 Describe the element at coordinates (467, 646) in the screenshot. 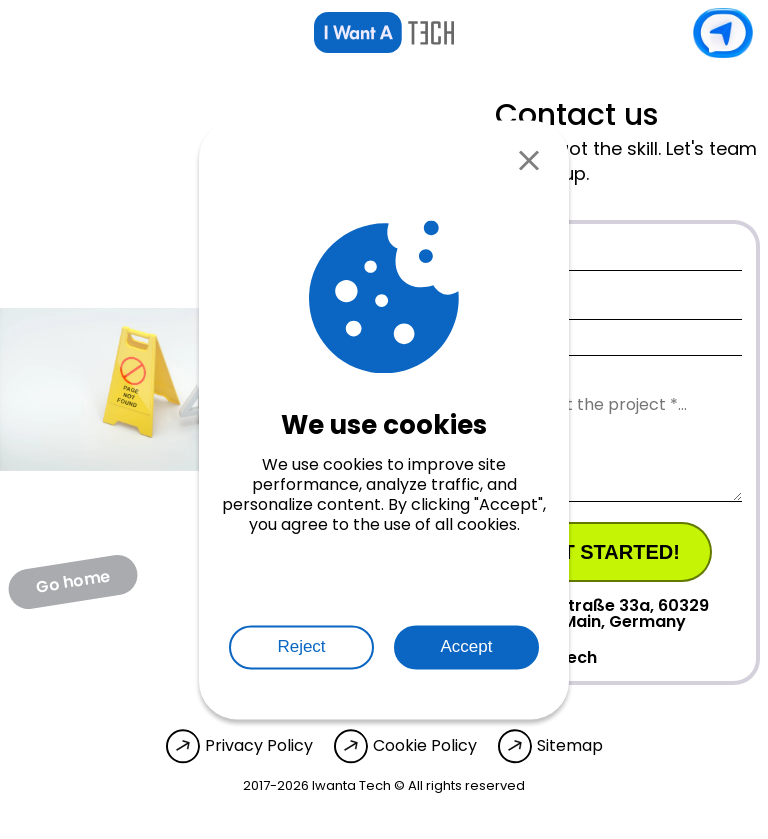

I see `Accept` at that location.